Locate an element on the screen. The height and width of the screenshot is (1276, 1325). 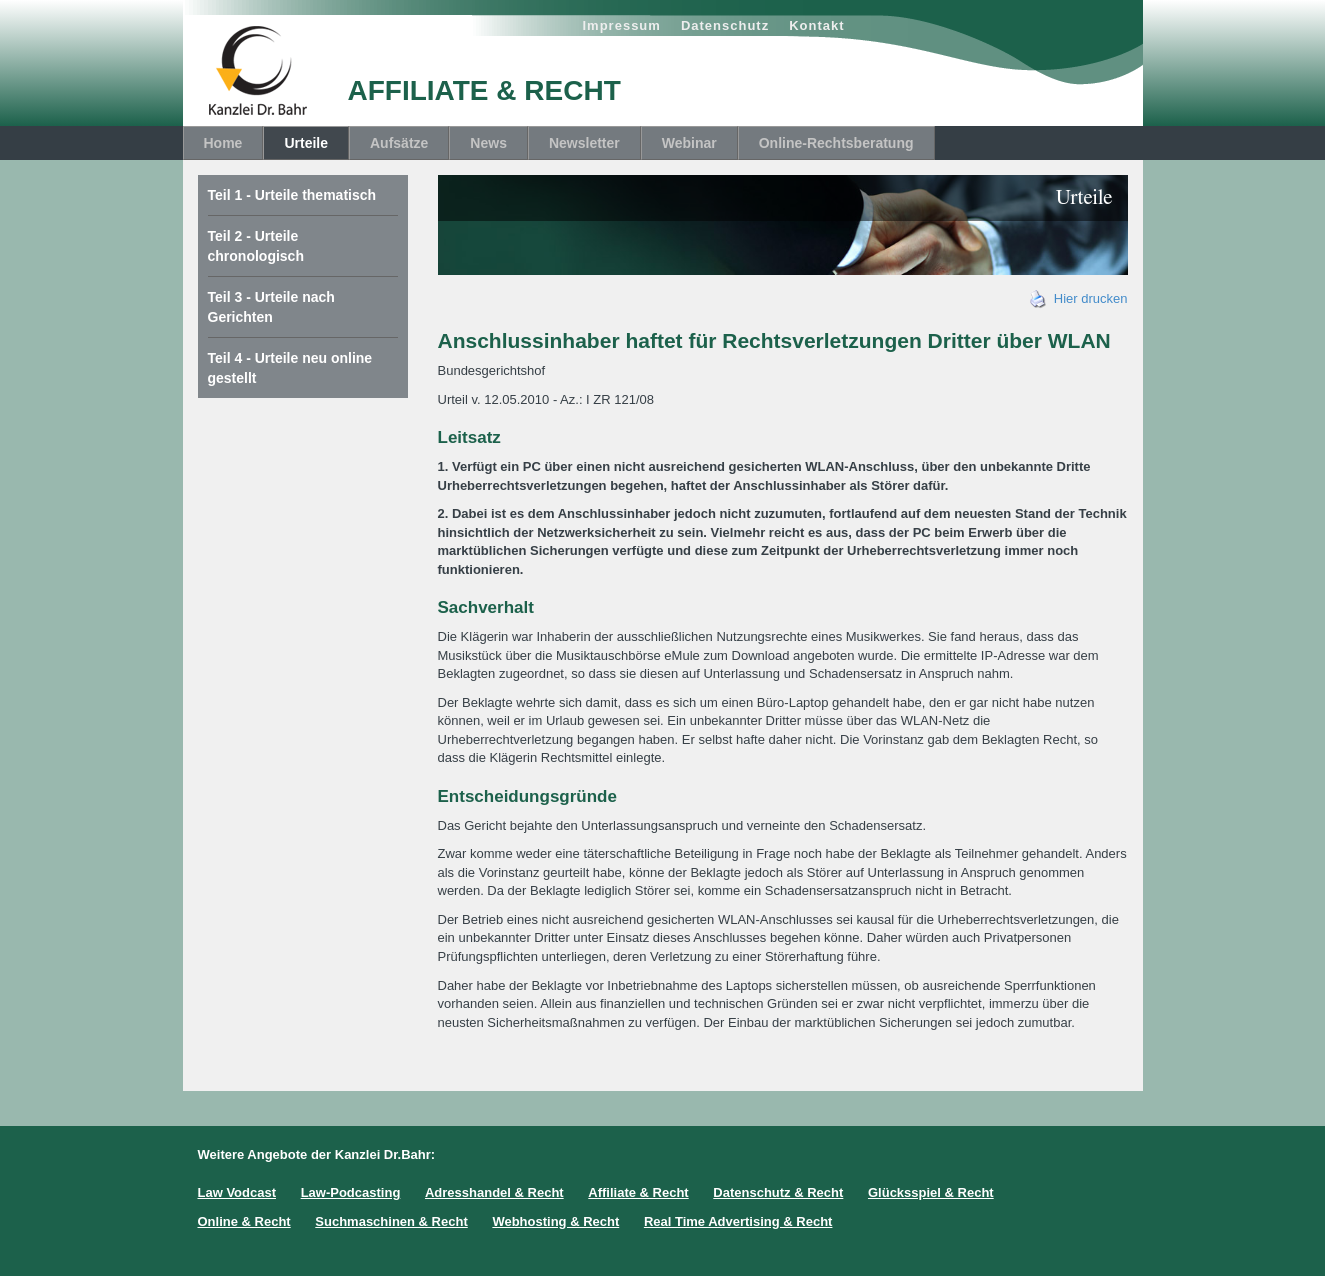
Hier drucken is located at coordinates (1079, 298).